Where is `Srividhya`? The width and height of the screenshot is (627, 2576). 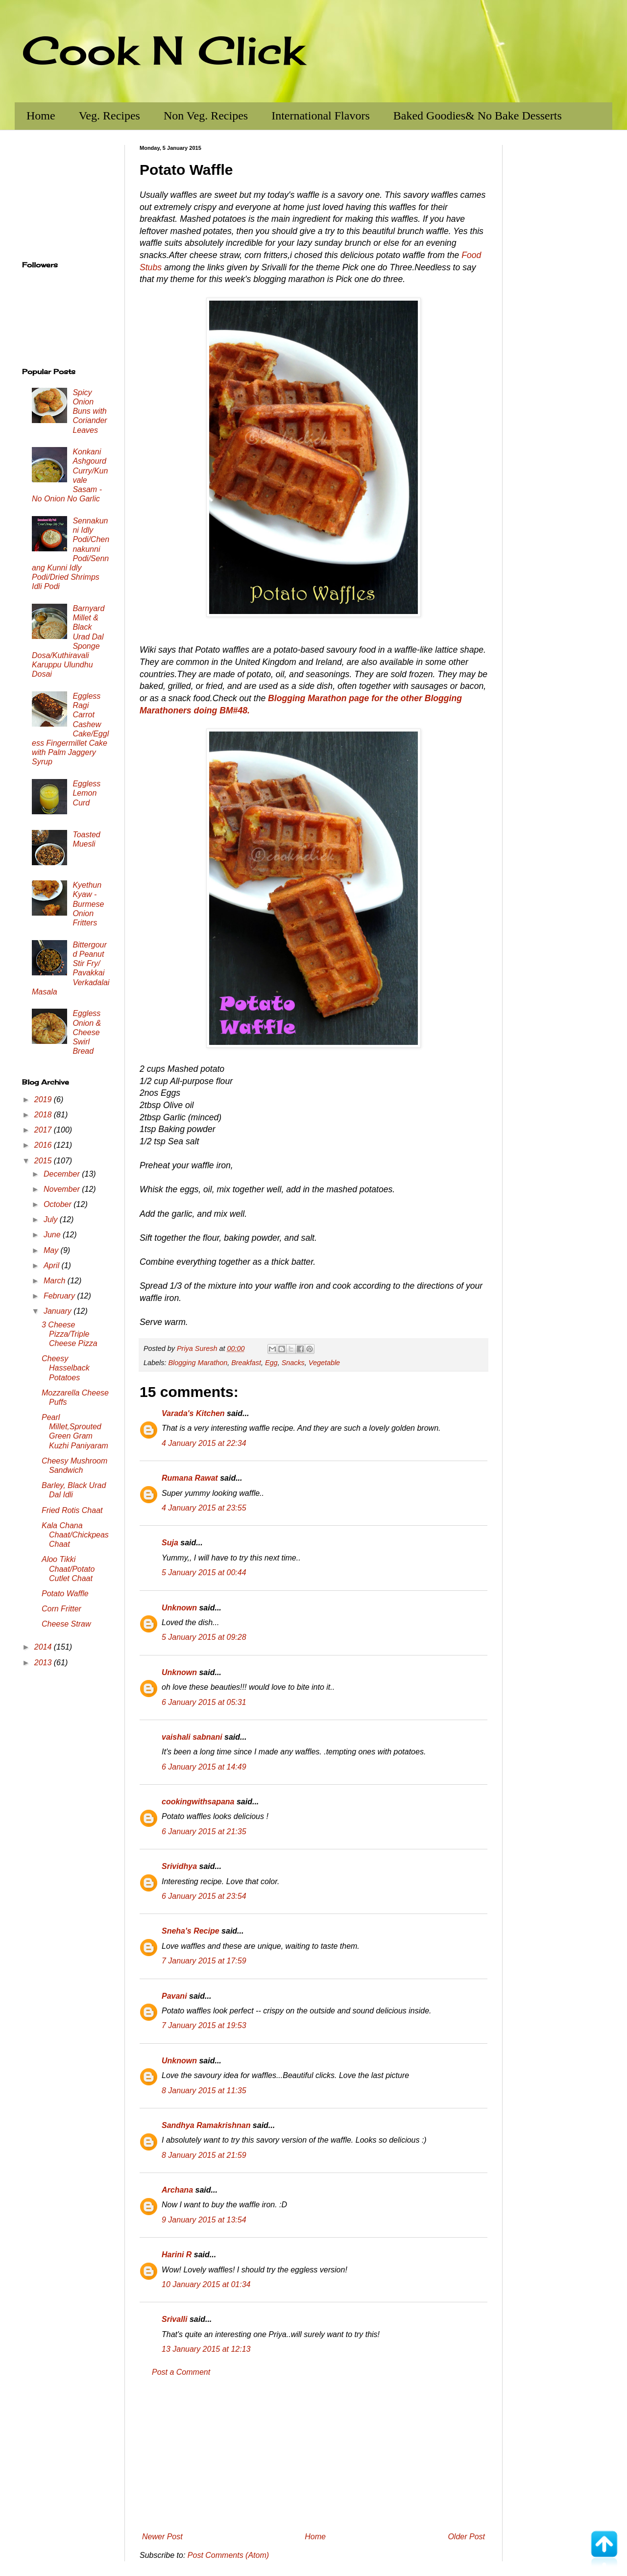 Srividhya is located at coordinates (179, 1866).